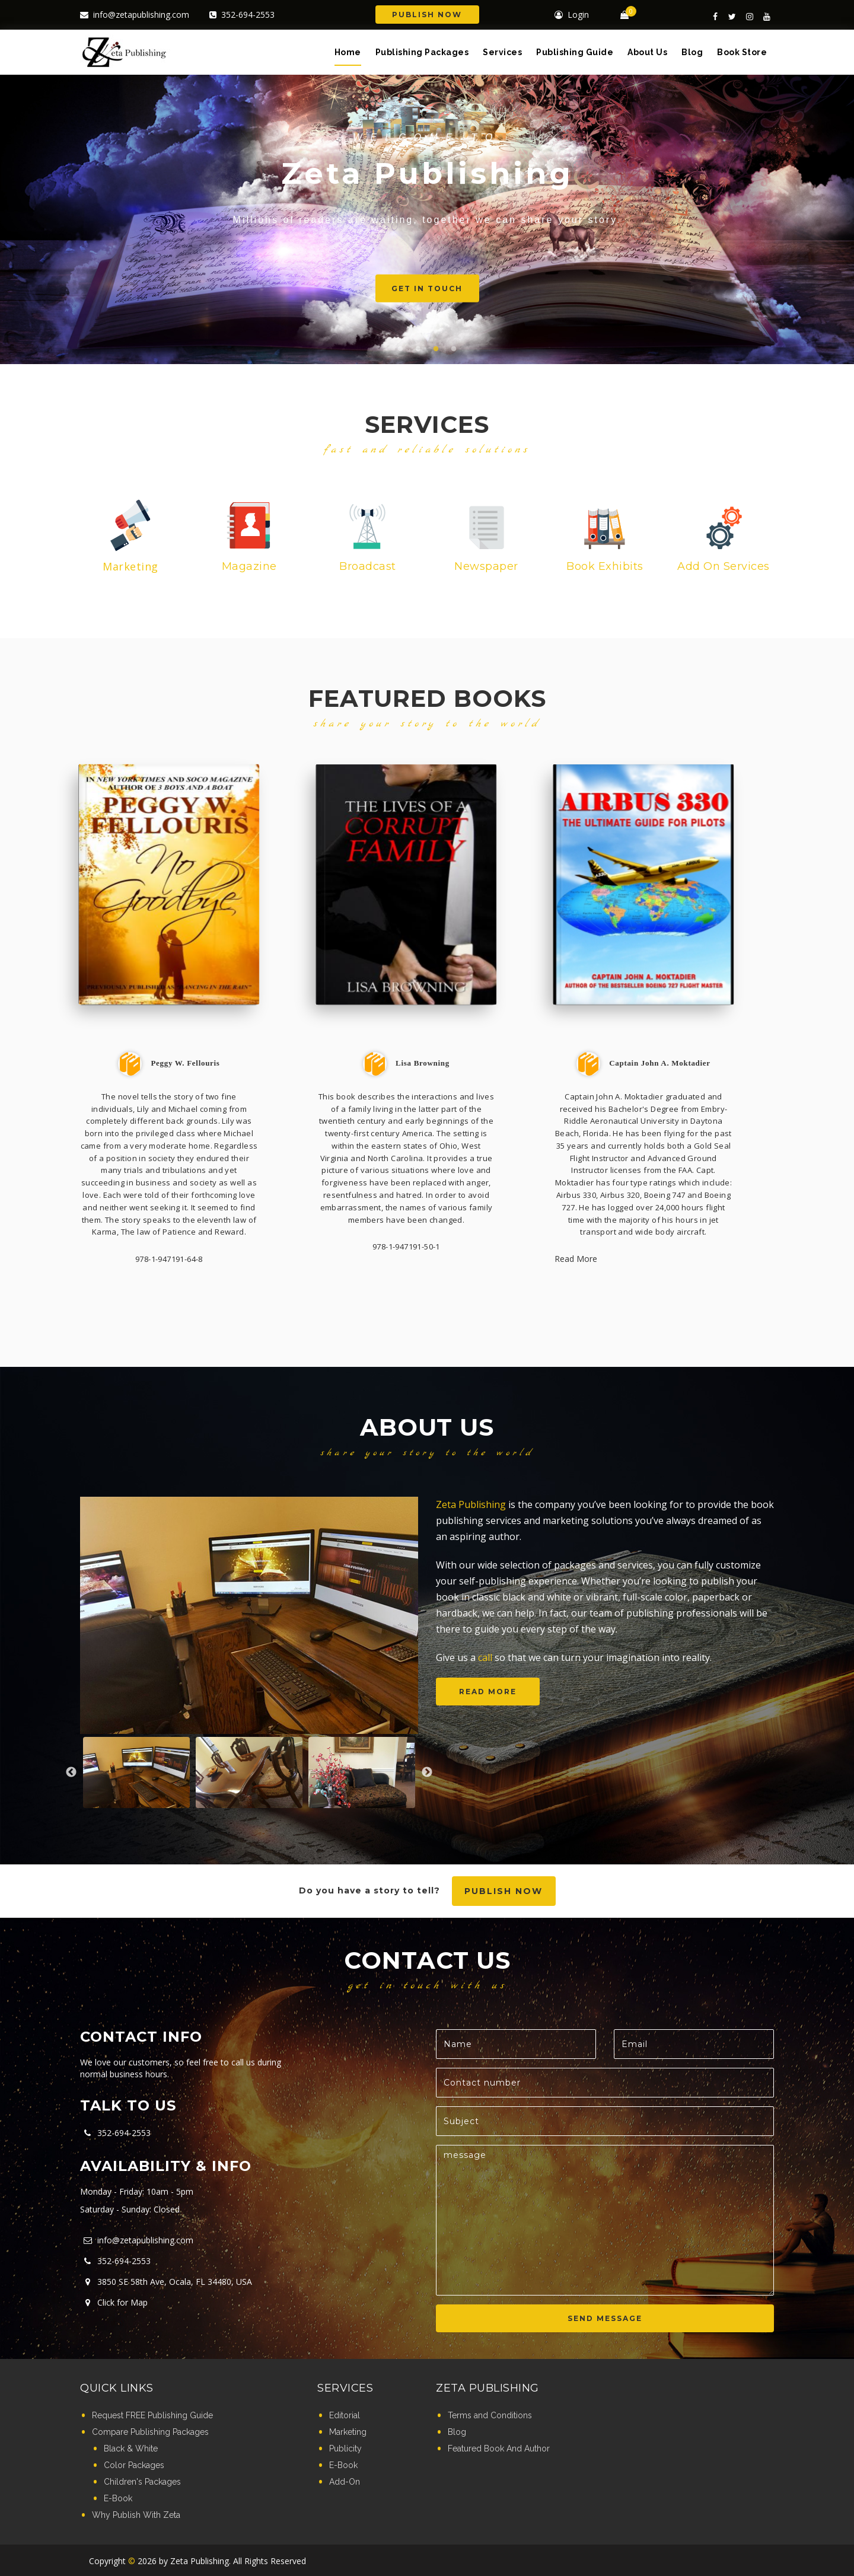 The width and height of the screenshot is (854, 2576). I want to click on Click for Map, so click(114, 2302).